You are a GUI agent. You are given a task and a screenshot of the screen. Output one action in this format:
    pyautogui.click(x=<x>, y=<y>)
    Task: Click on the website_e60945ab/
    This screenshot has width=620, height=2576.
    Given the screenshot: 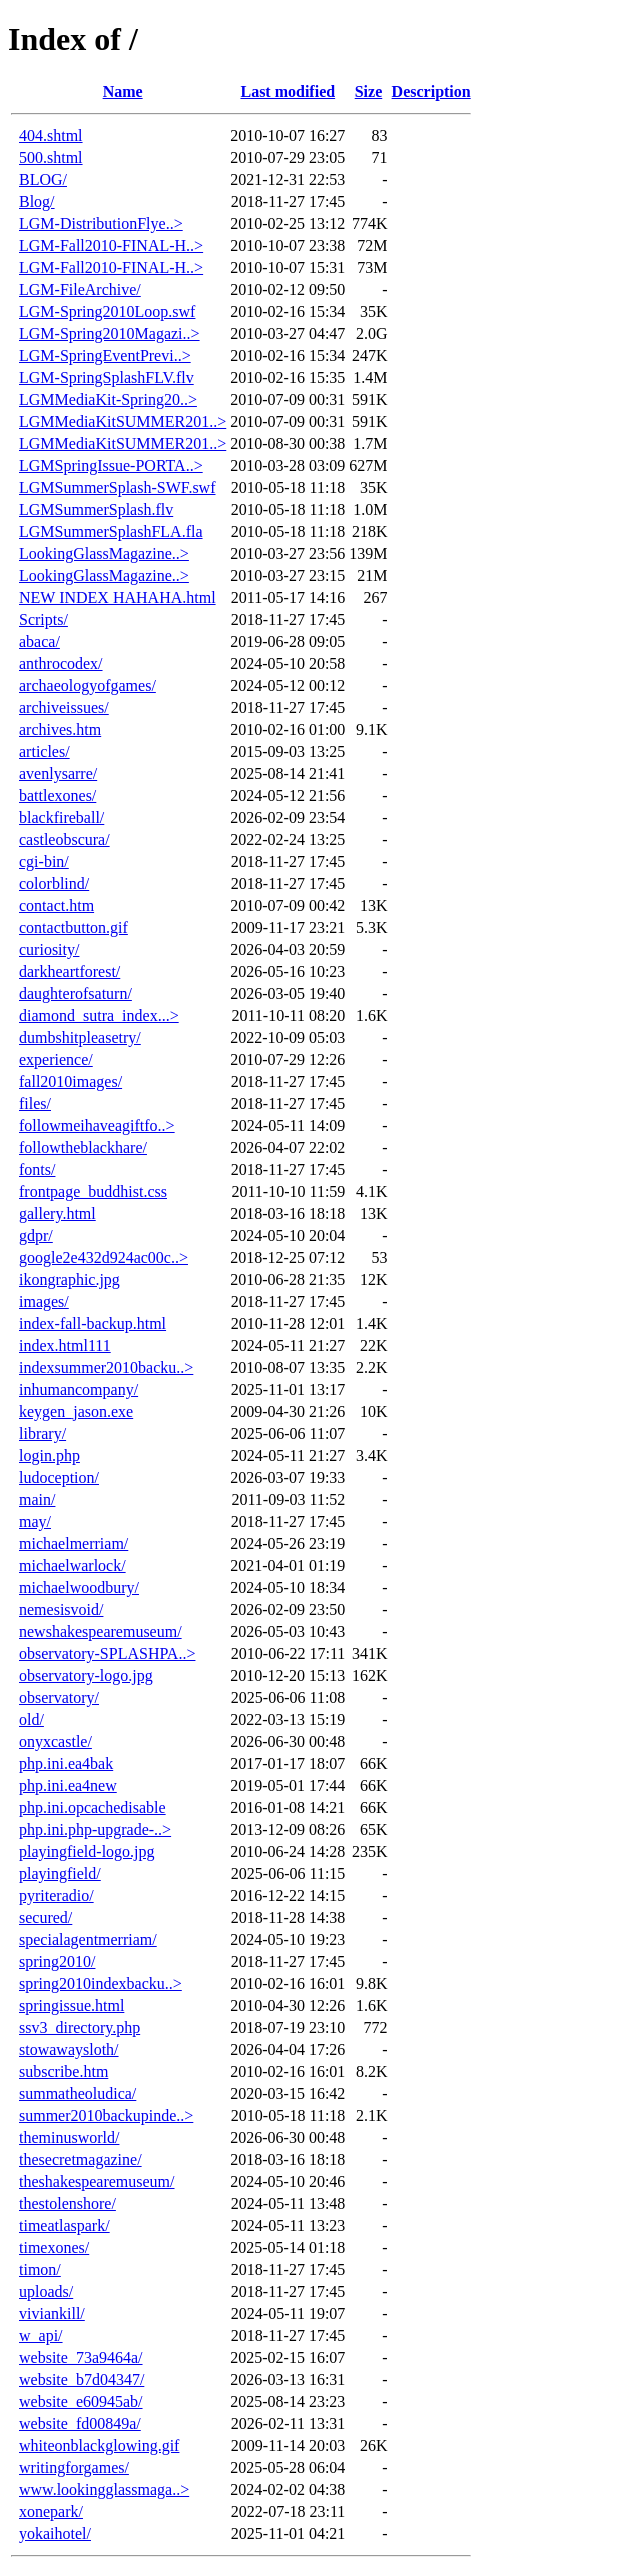 What is the action you would take?
    pyautogui.click(x=81, y=2401)
    